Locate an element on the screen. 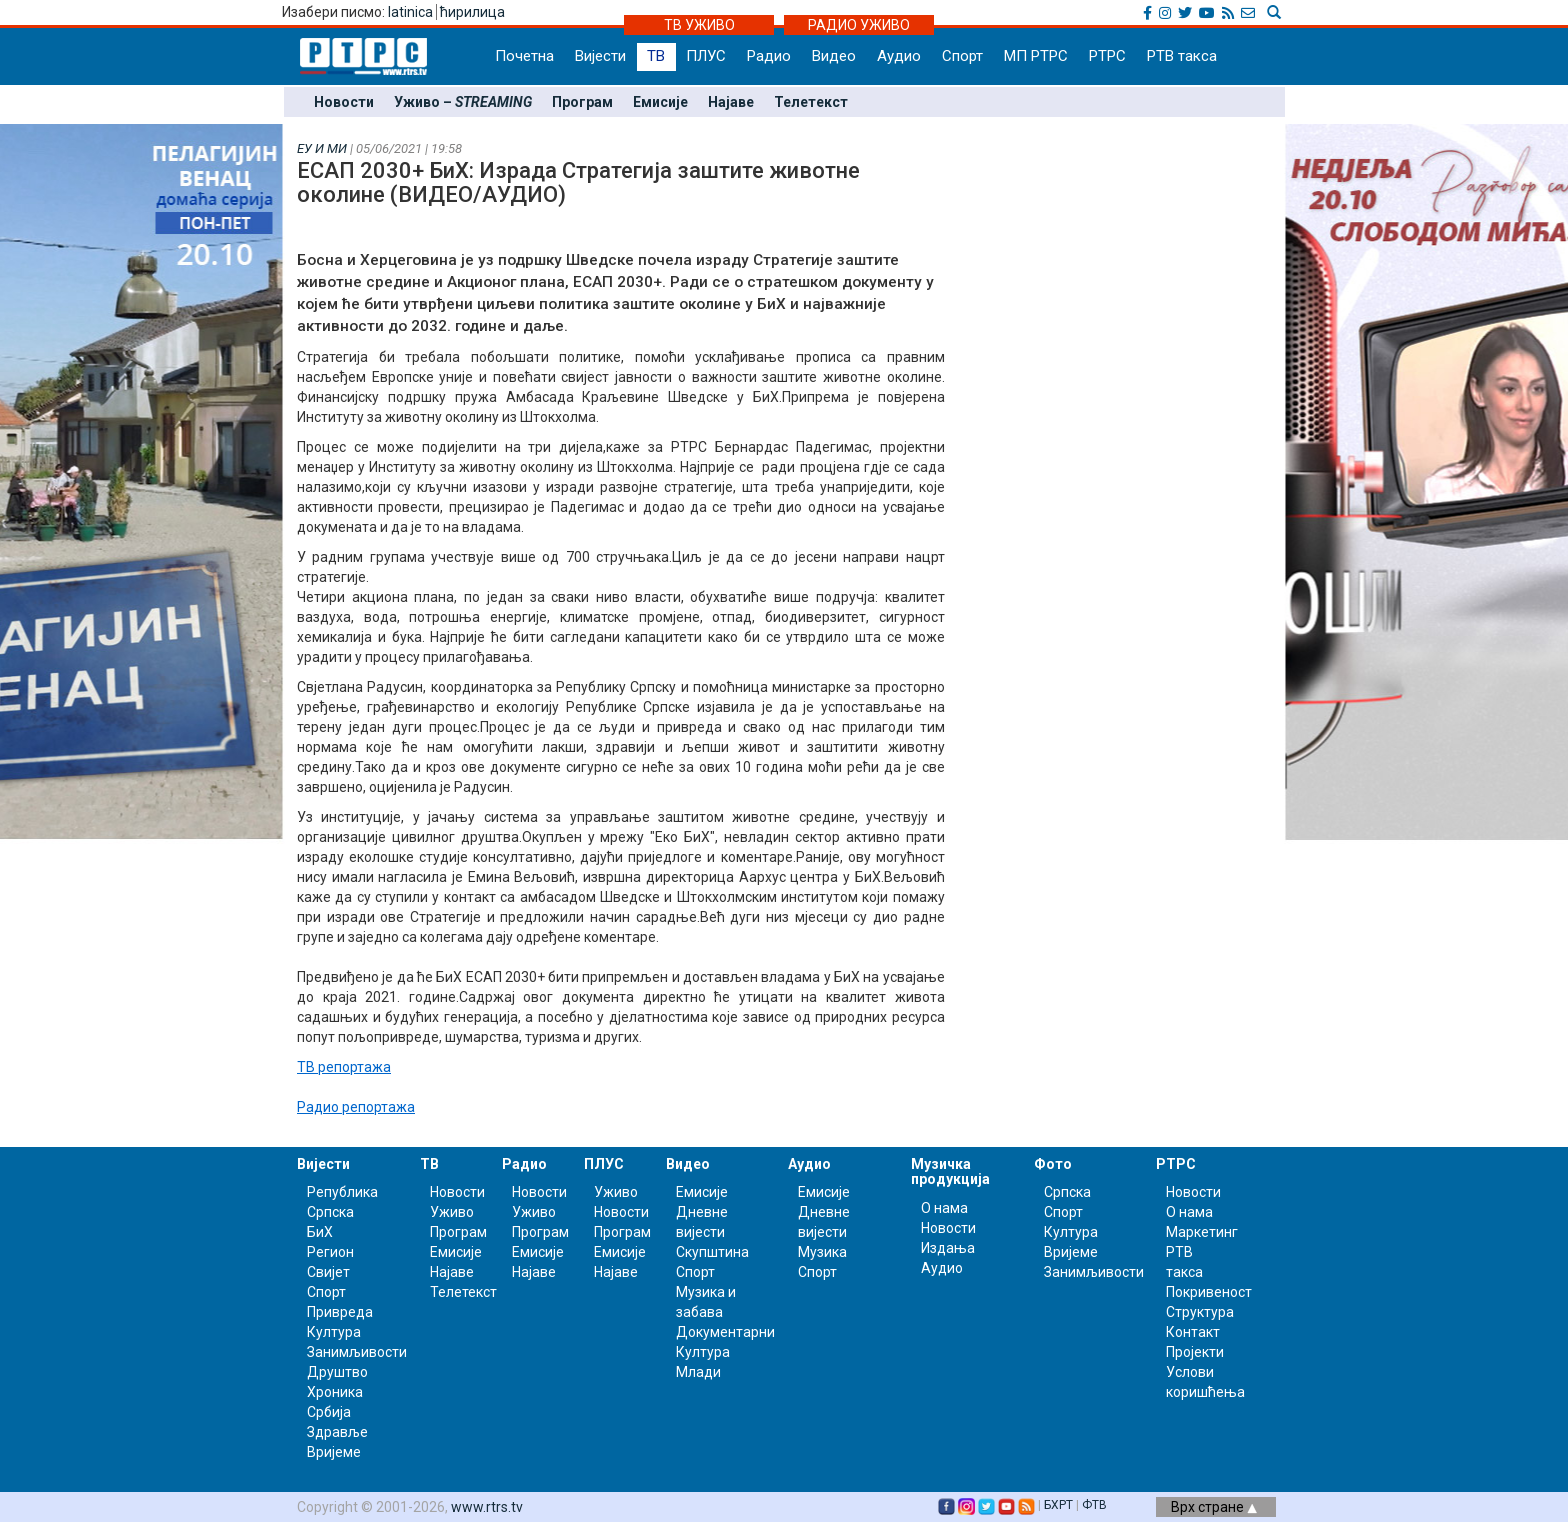 The width and height of the screenshot is (1568, 1522). Србија is located at coordinates (329, 1412).